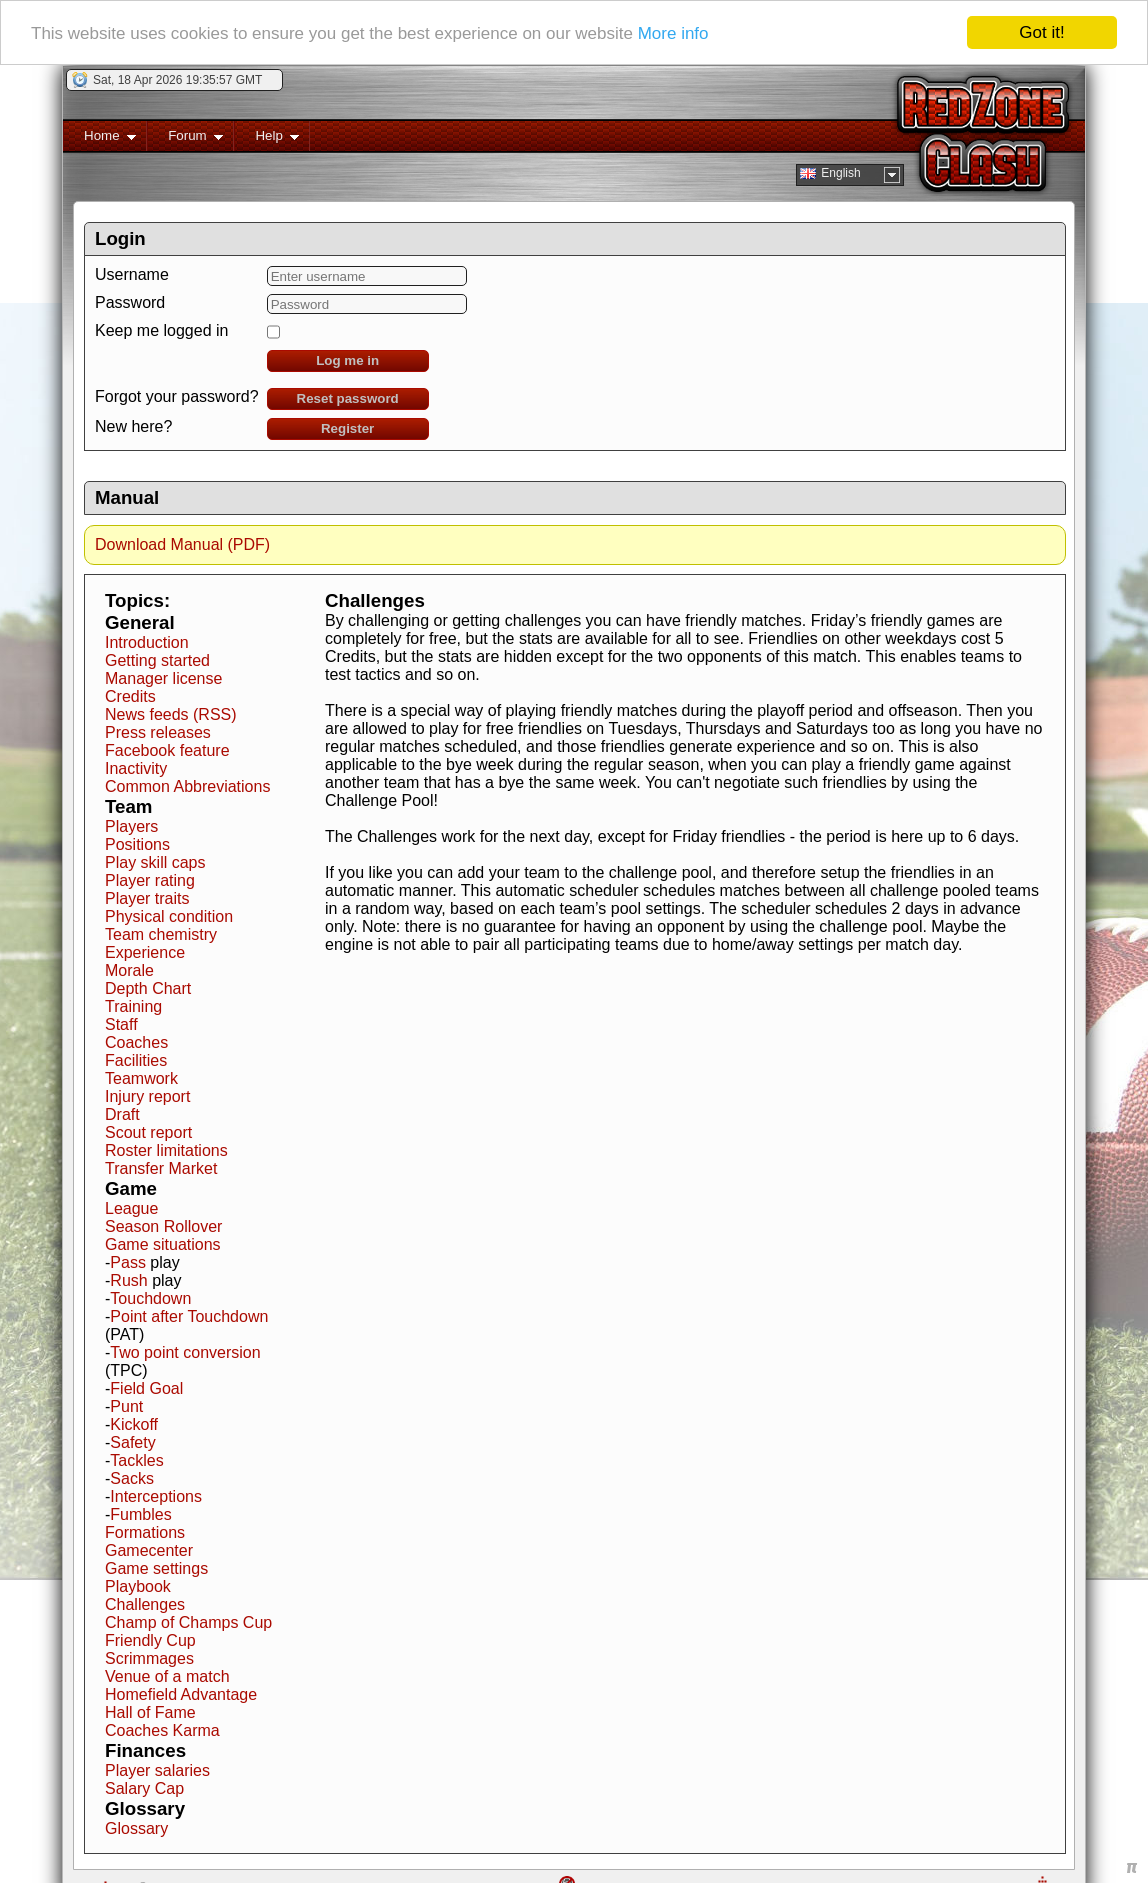 This screenshot has height=1883, width=1148. Describe the element at coordinates (157, 659) in the screenshot. I see `Getting started` at that location.